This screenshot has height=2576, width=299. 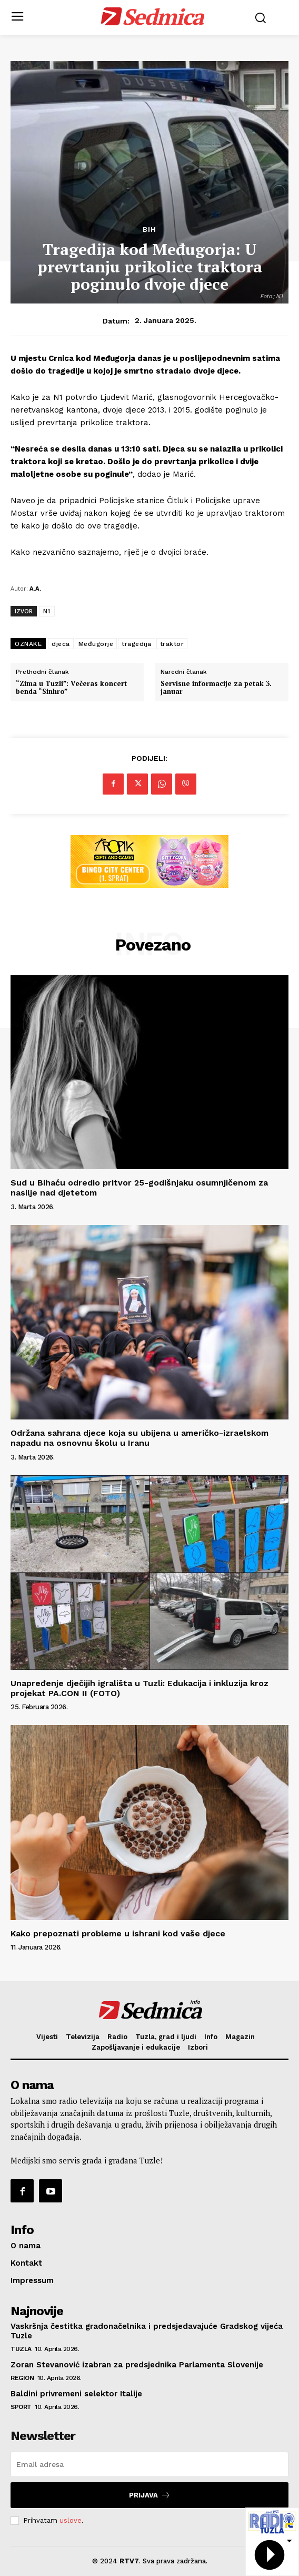 What do you see at coordinates (47, 611) in the screenshot?
I see `N1` at bounding box center [47, 611].